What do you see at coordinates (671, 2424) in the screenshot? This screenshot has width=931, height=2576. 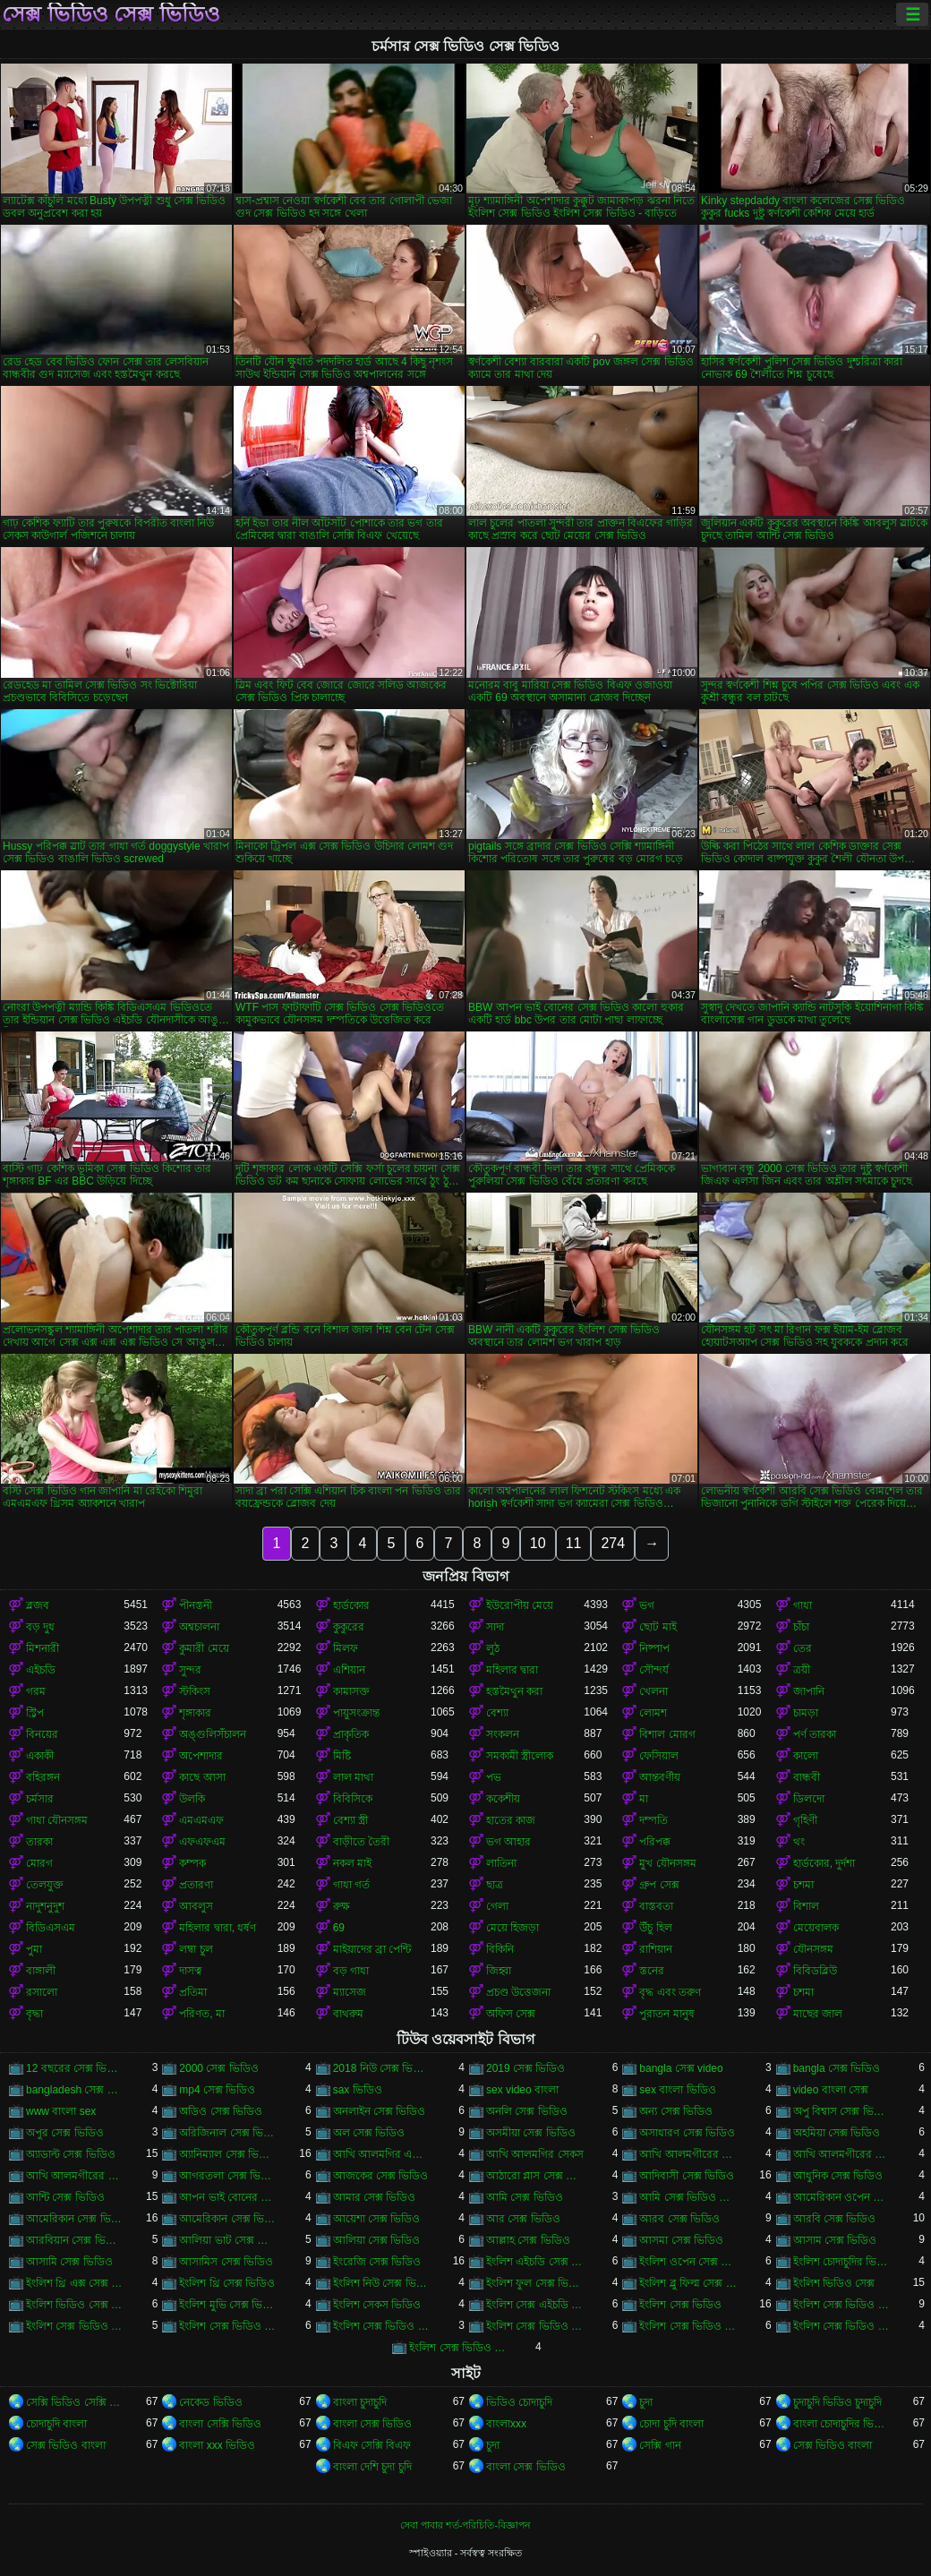 I see `চোদা চুদি বাংলা` at bounding box center [671, 2424].